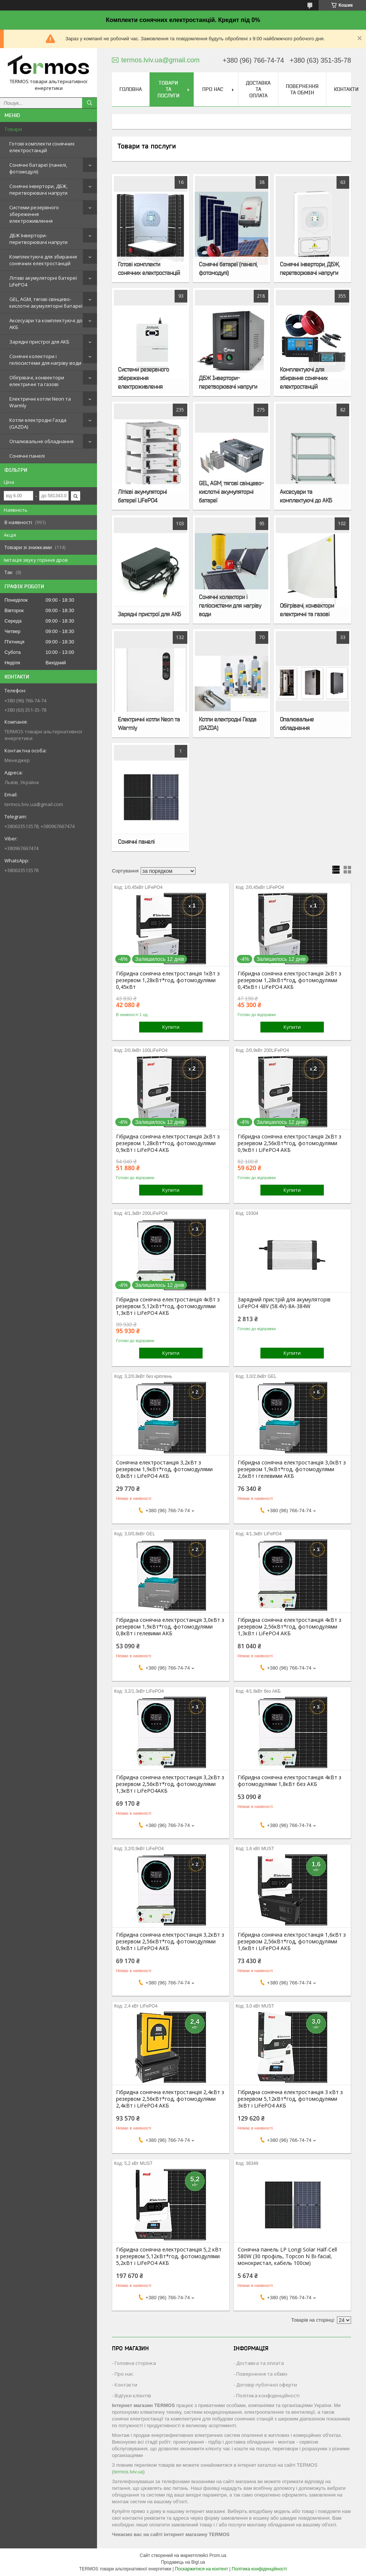  I want to click on Prom.ua, so click(217, 2555).